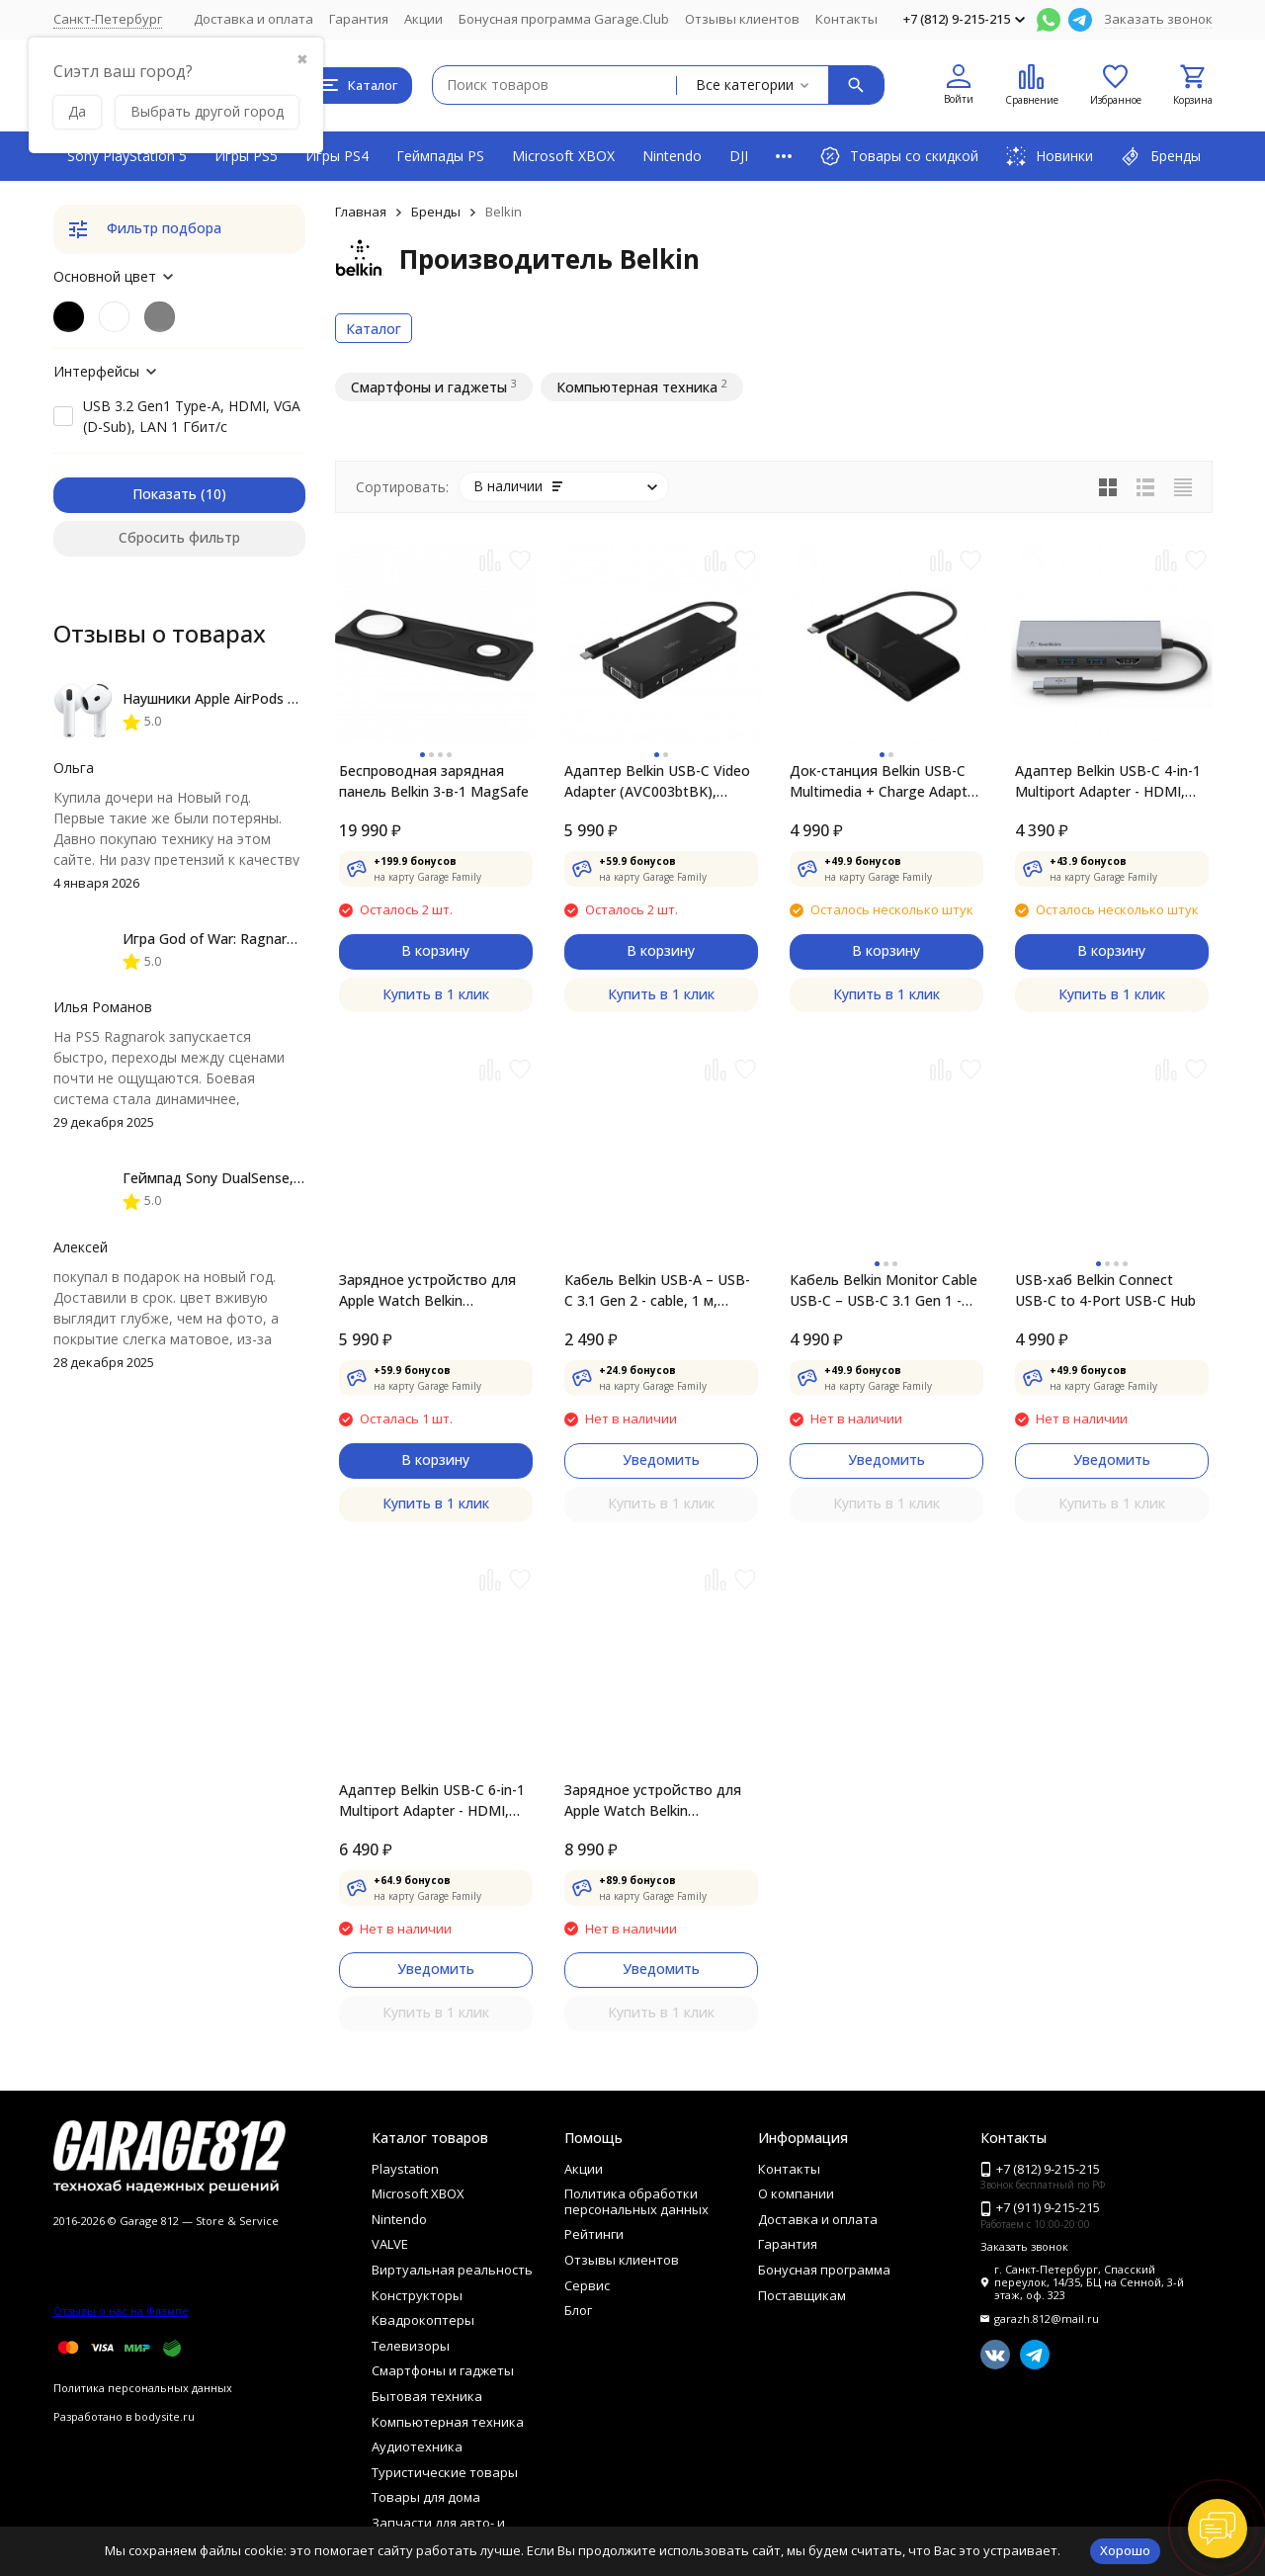 The image size is (1265, 2576). Describe the element at coordinates (258, 1177) in the screenshot. I see `Геймпад Sony DualSense, Chroma Indigo` at that location.